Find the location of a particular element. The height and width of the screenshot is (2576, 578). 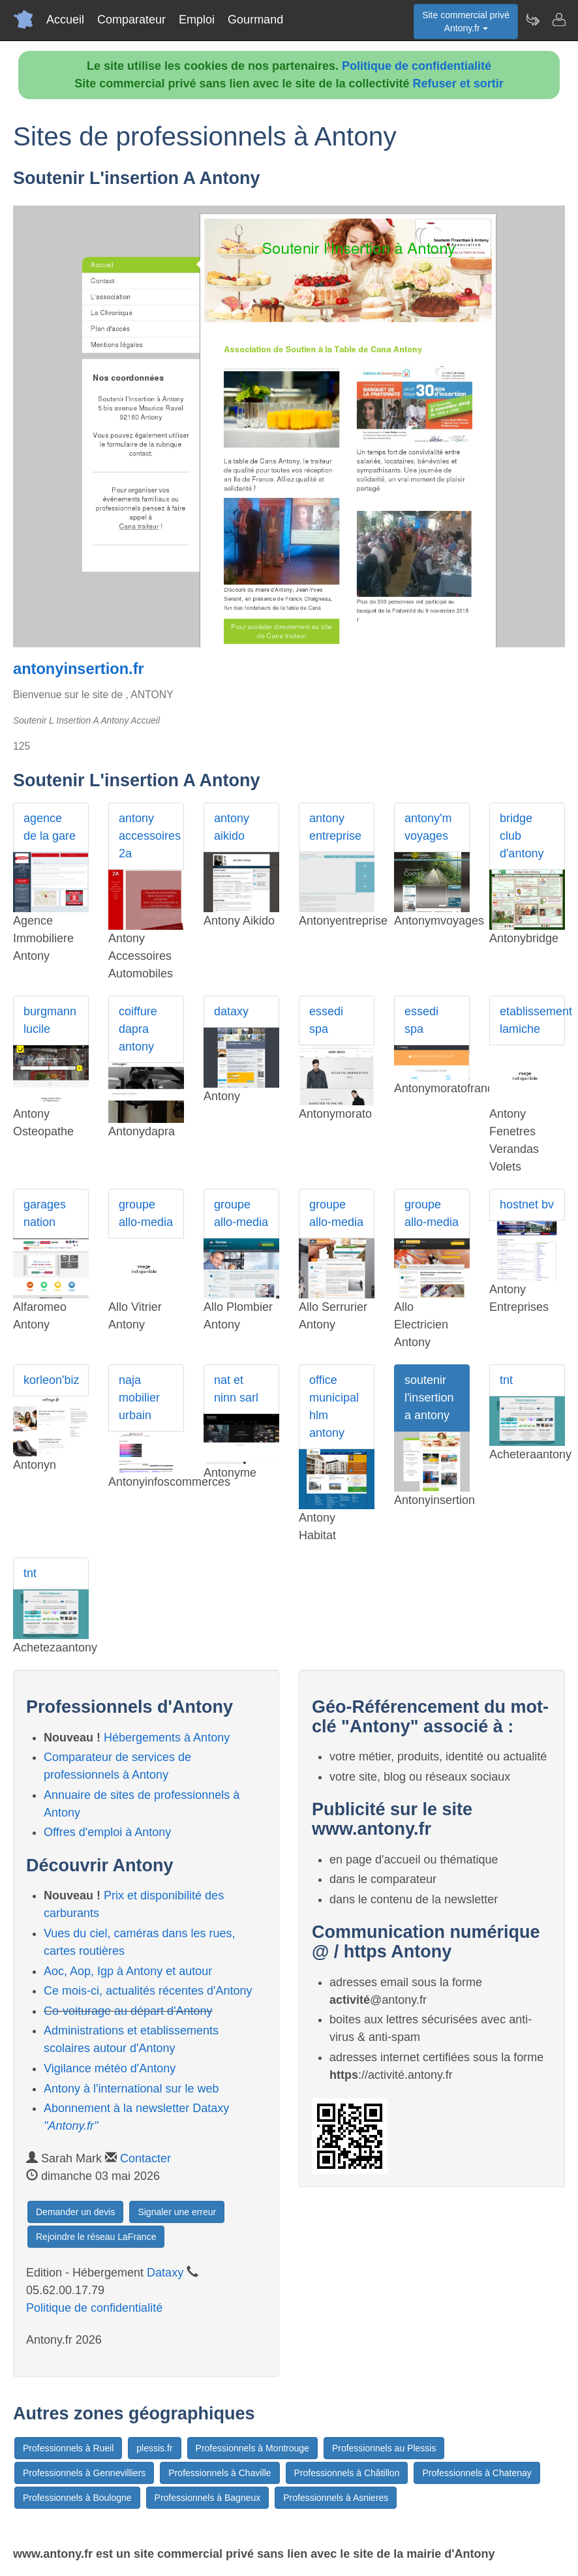

soutenir l'insertion a antony is located at coordinates (428, 1397).